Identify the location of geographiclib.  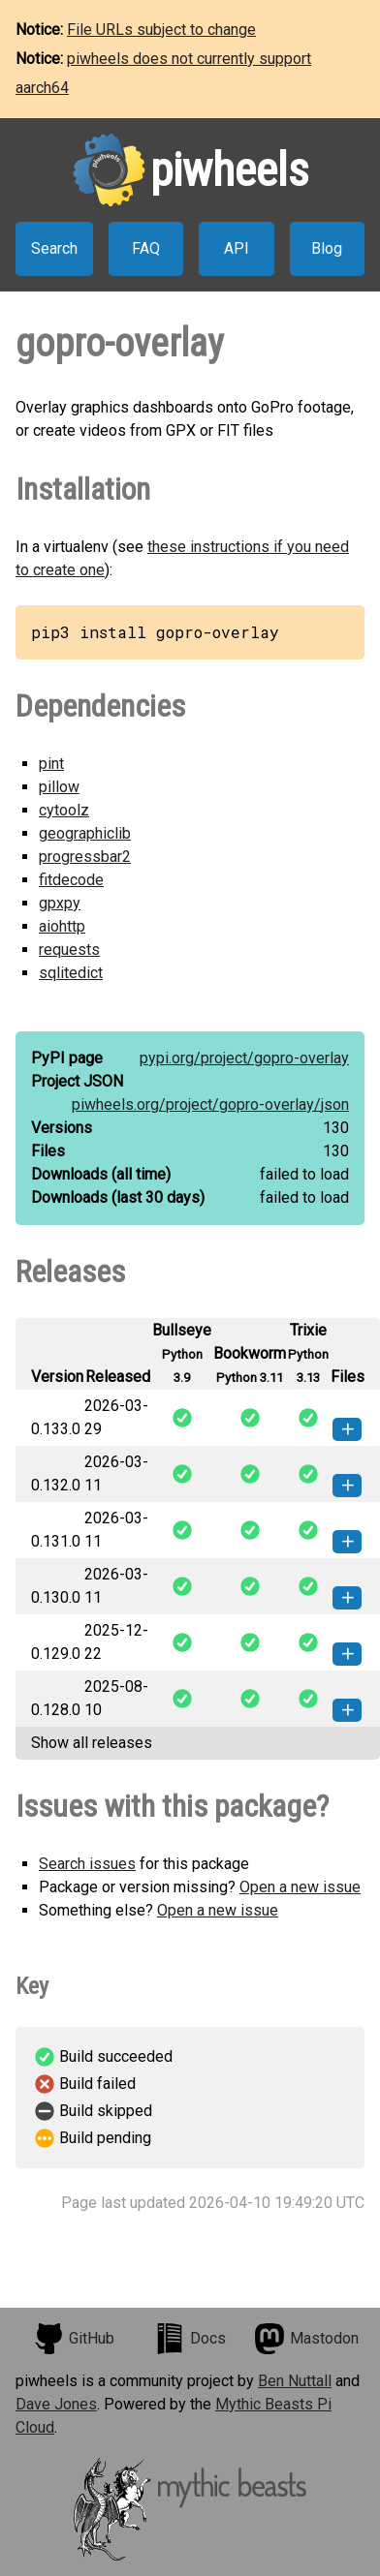
(85, 833).